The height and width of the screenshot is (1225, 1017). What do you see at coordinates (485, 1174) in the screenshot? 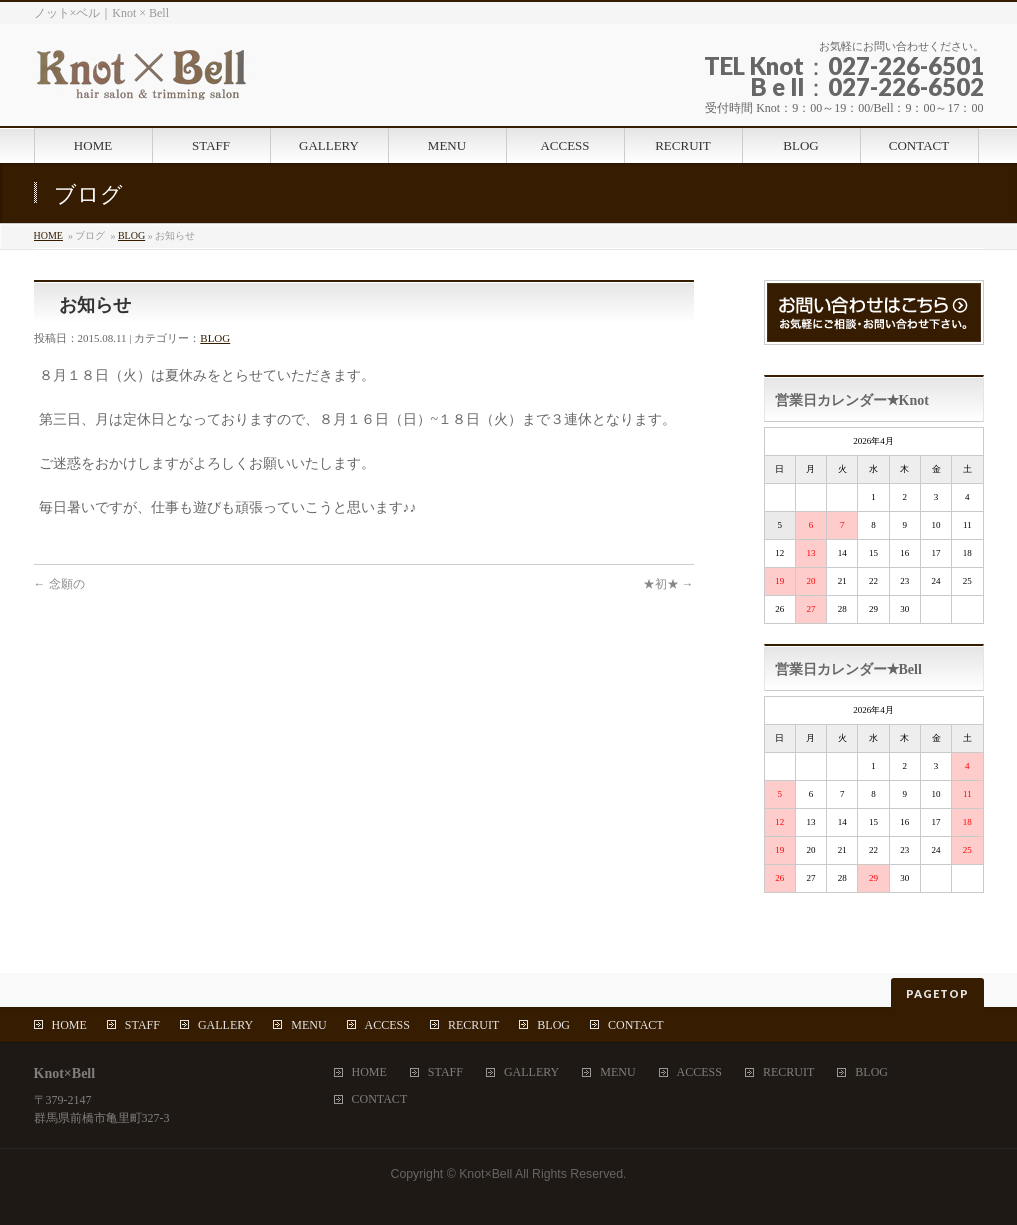
I see `Knot×Bell` at bounding box center [485, 1174].